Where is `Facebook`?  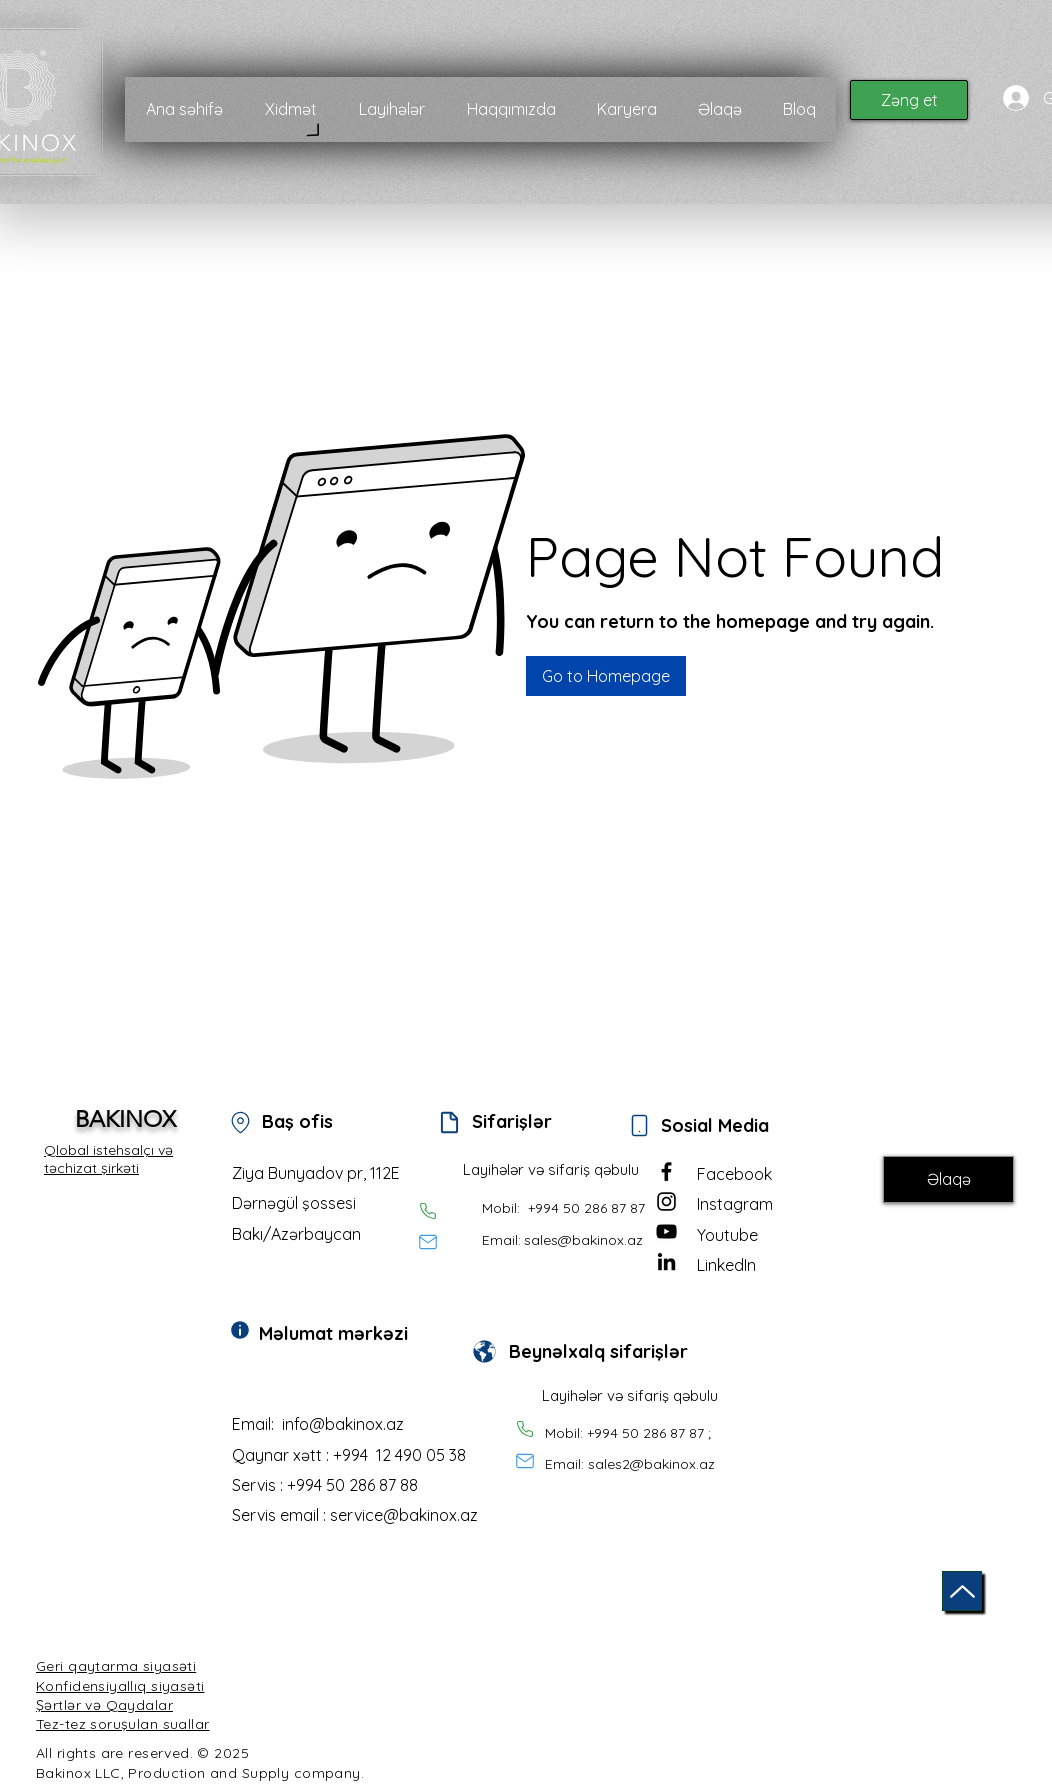
Facebook is located at coordinates (734, 1174).